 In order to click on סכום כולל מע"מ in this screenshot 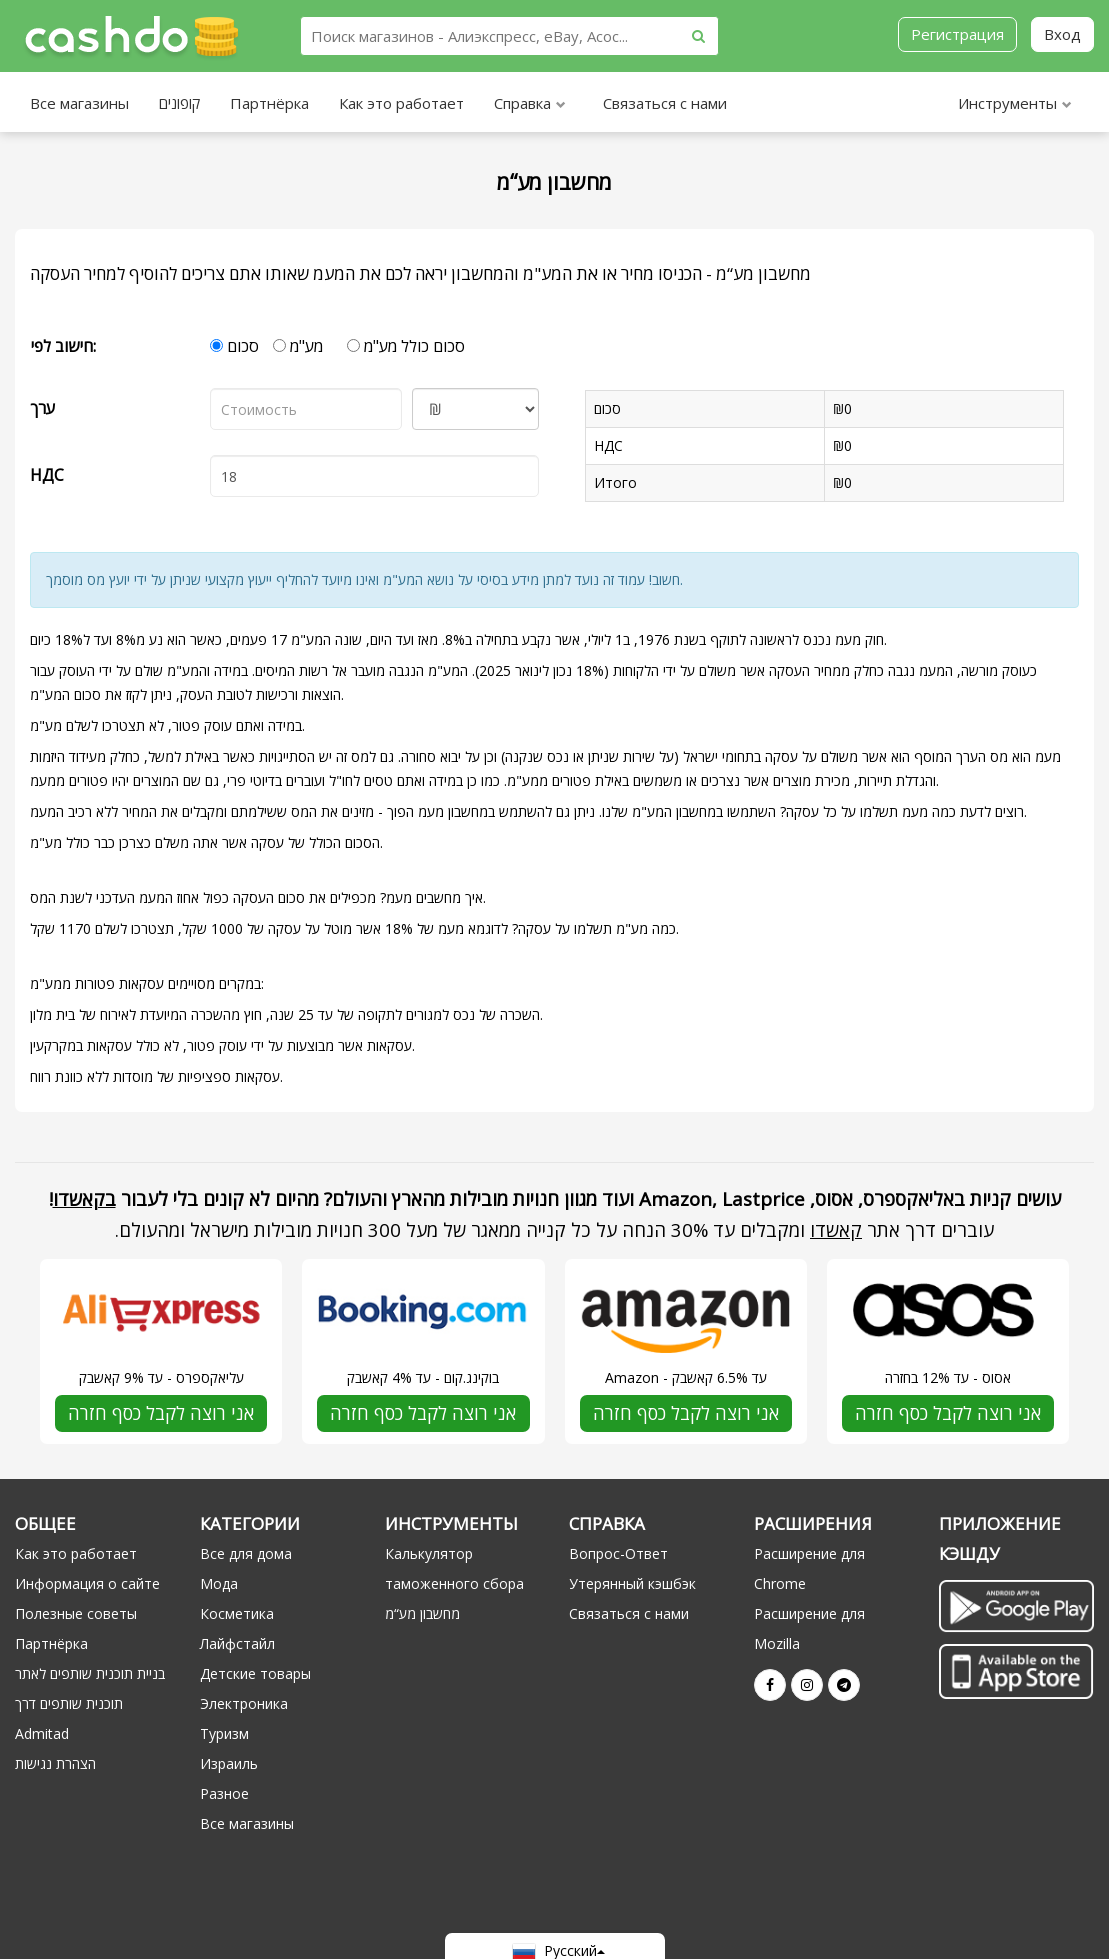, I will do `click(406, 346)`.